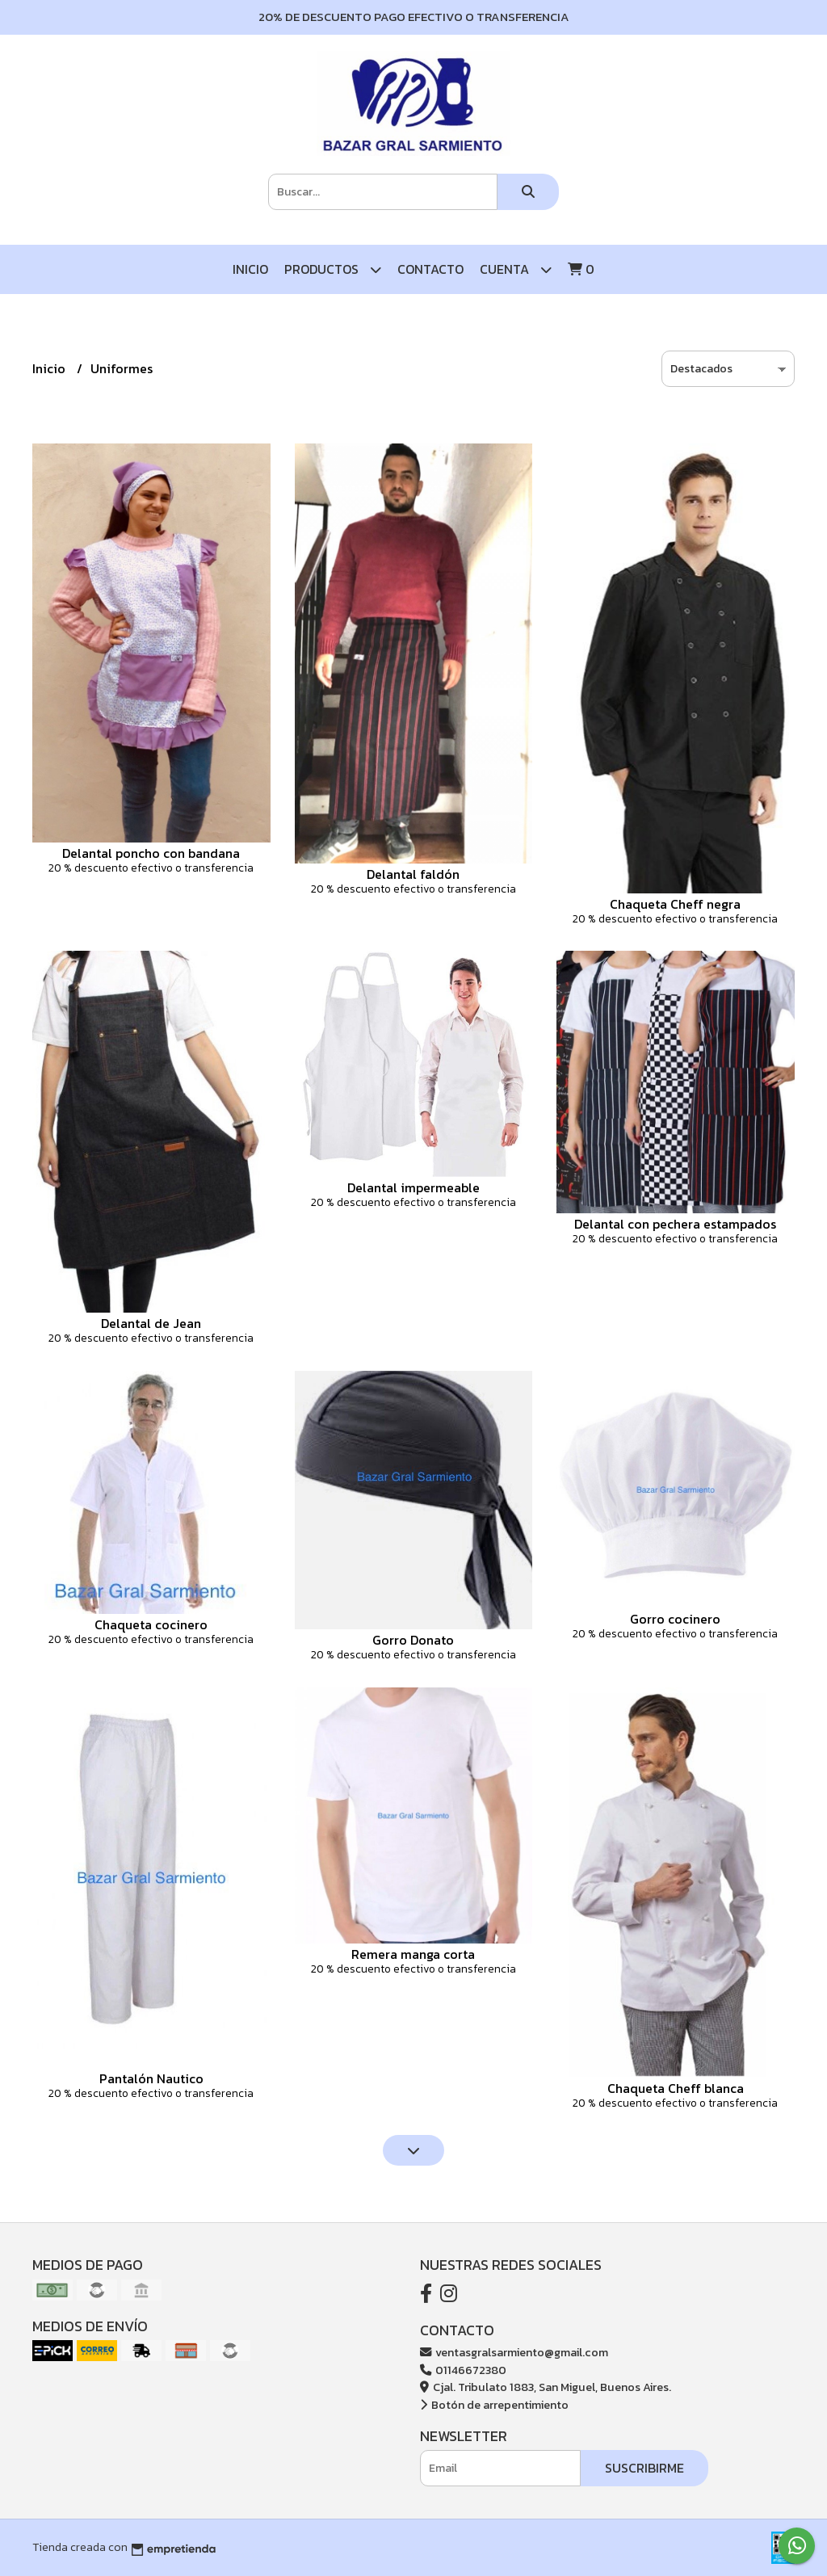 The width and height of the screenshot is (827, 2576). I want to click on 01146672380, so click(463, 2370).